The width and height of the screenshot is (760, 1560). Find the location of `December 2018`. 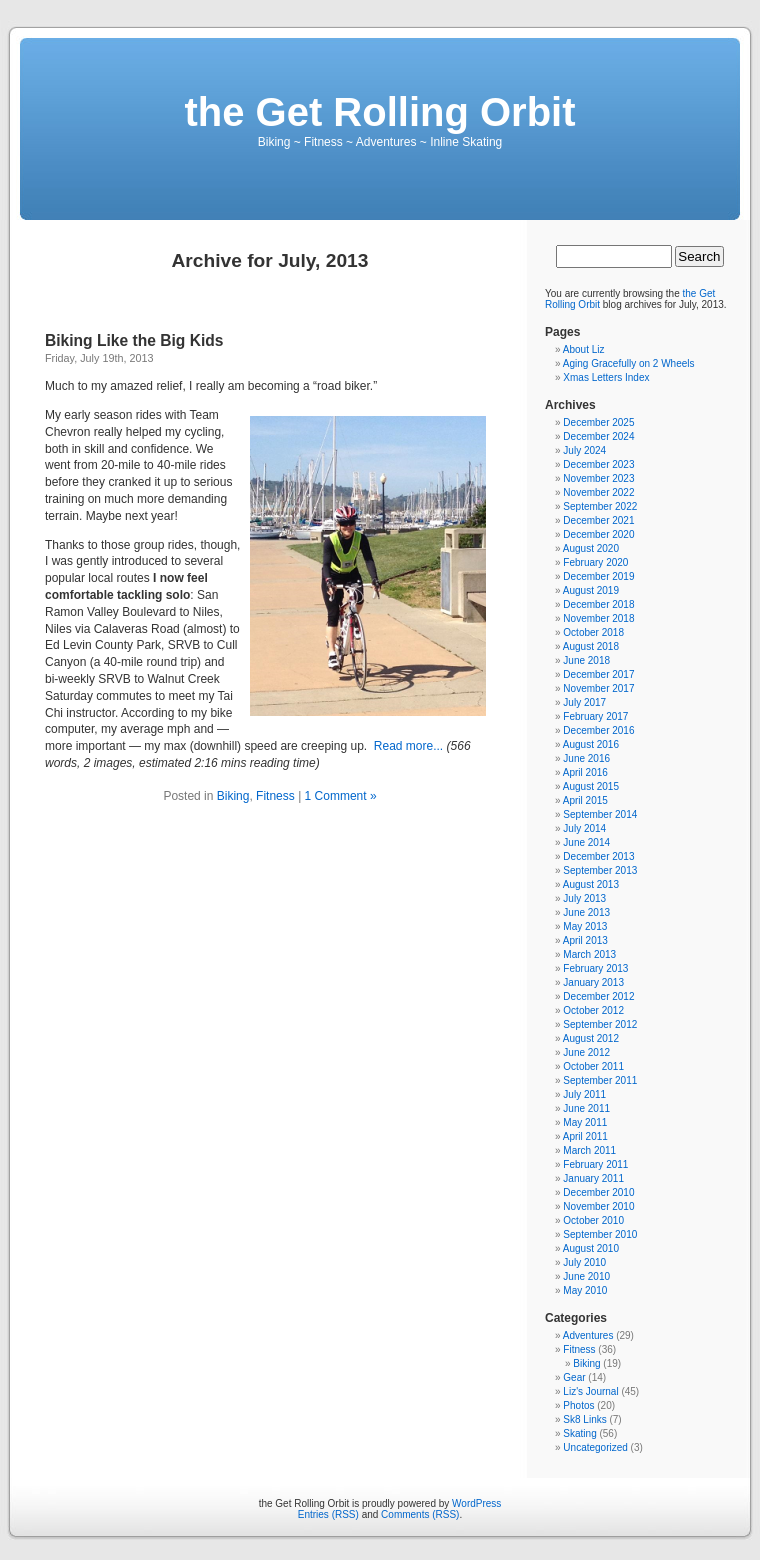

December 2018 is located at coordinates (598, 604).